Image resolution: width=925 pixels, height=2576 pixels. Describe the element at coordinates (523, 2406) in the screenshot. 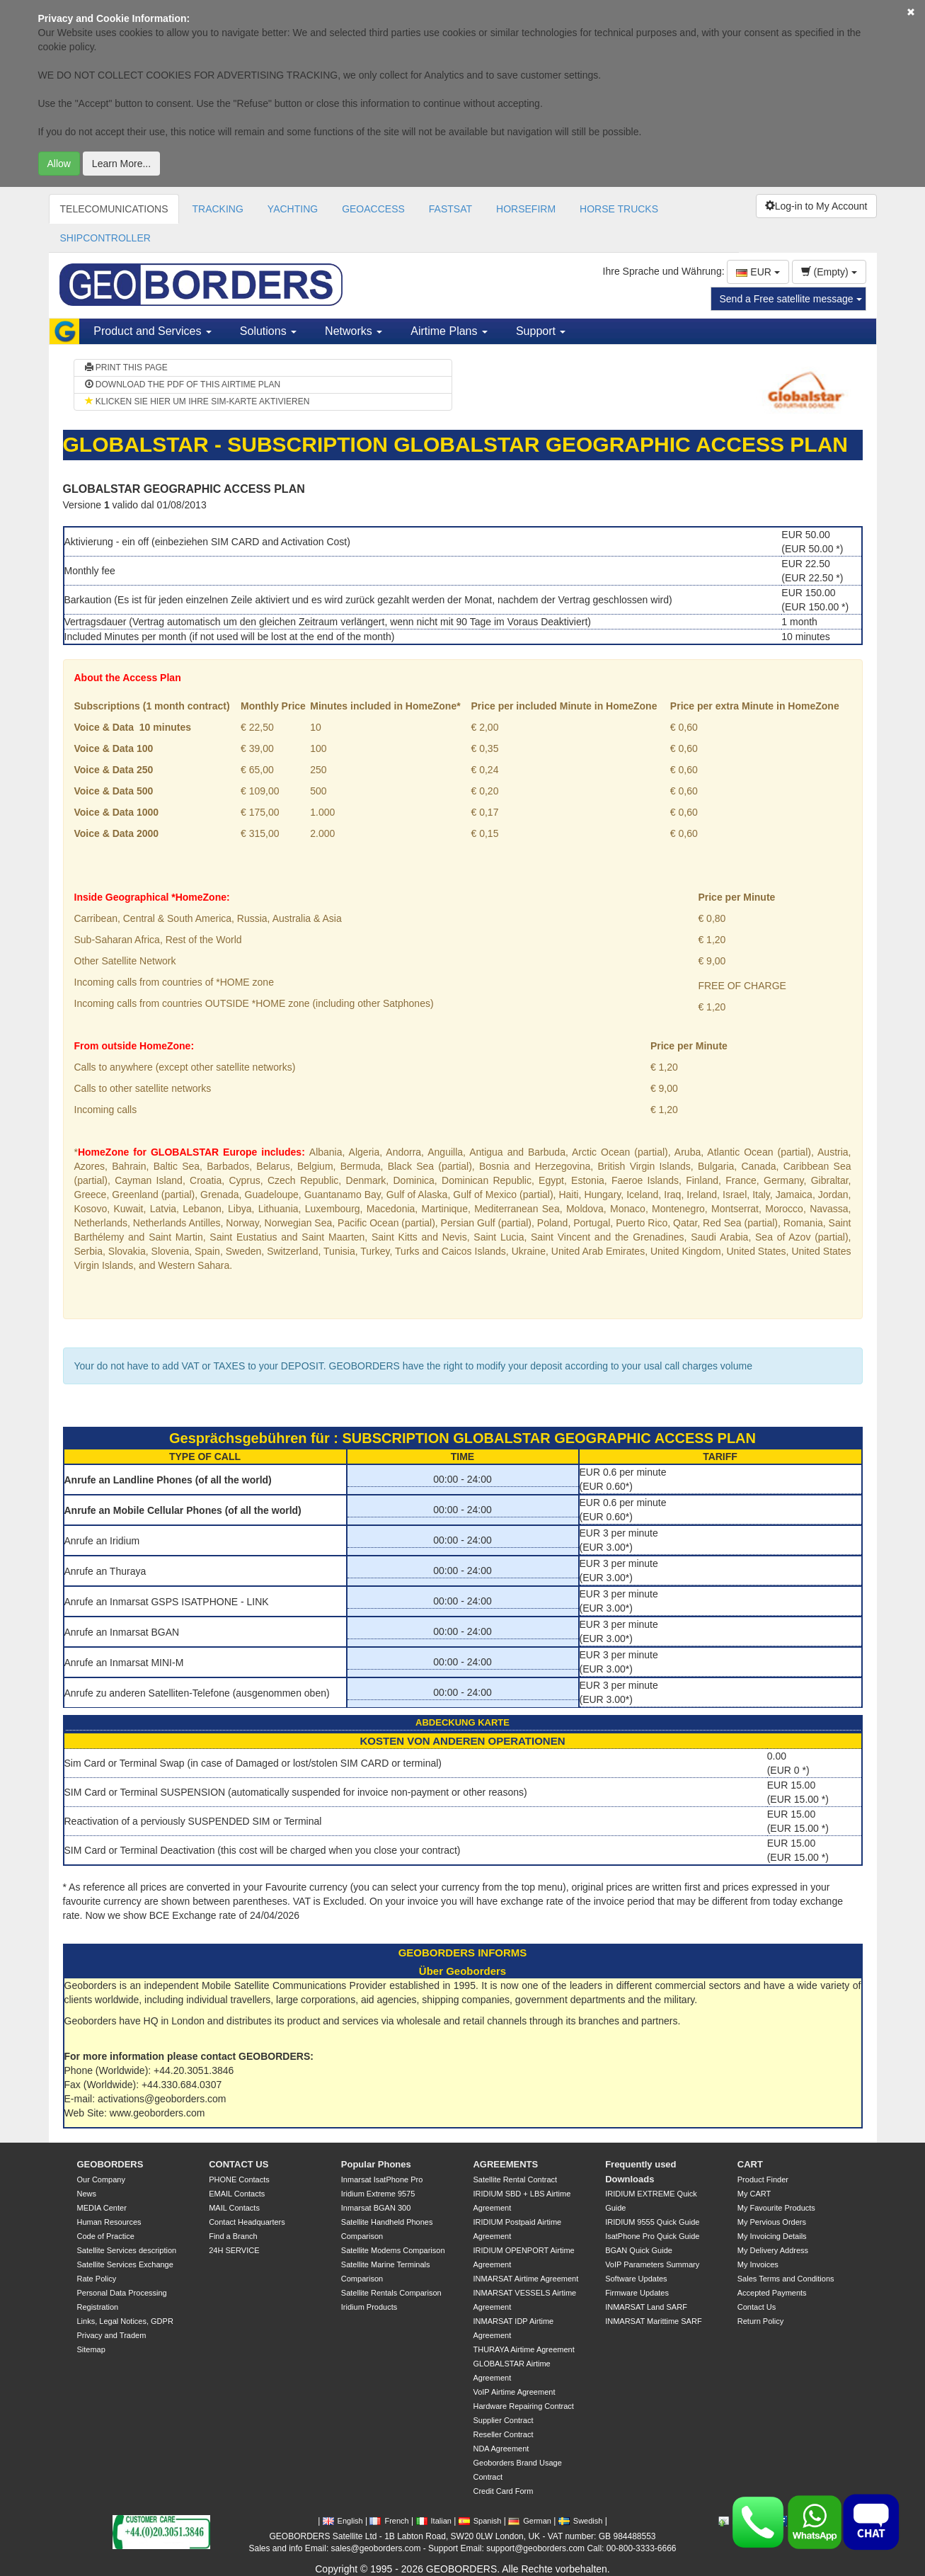

I see `Hardware Repairing Contract` at that location.